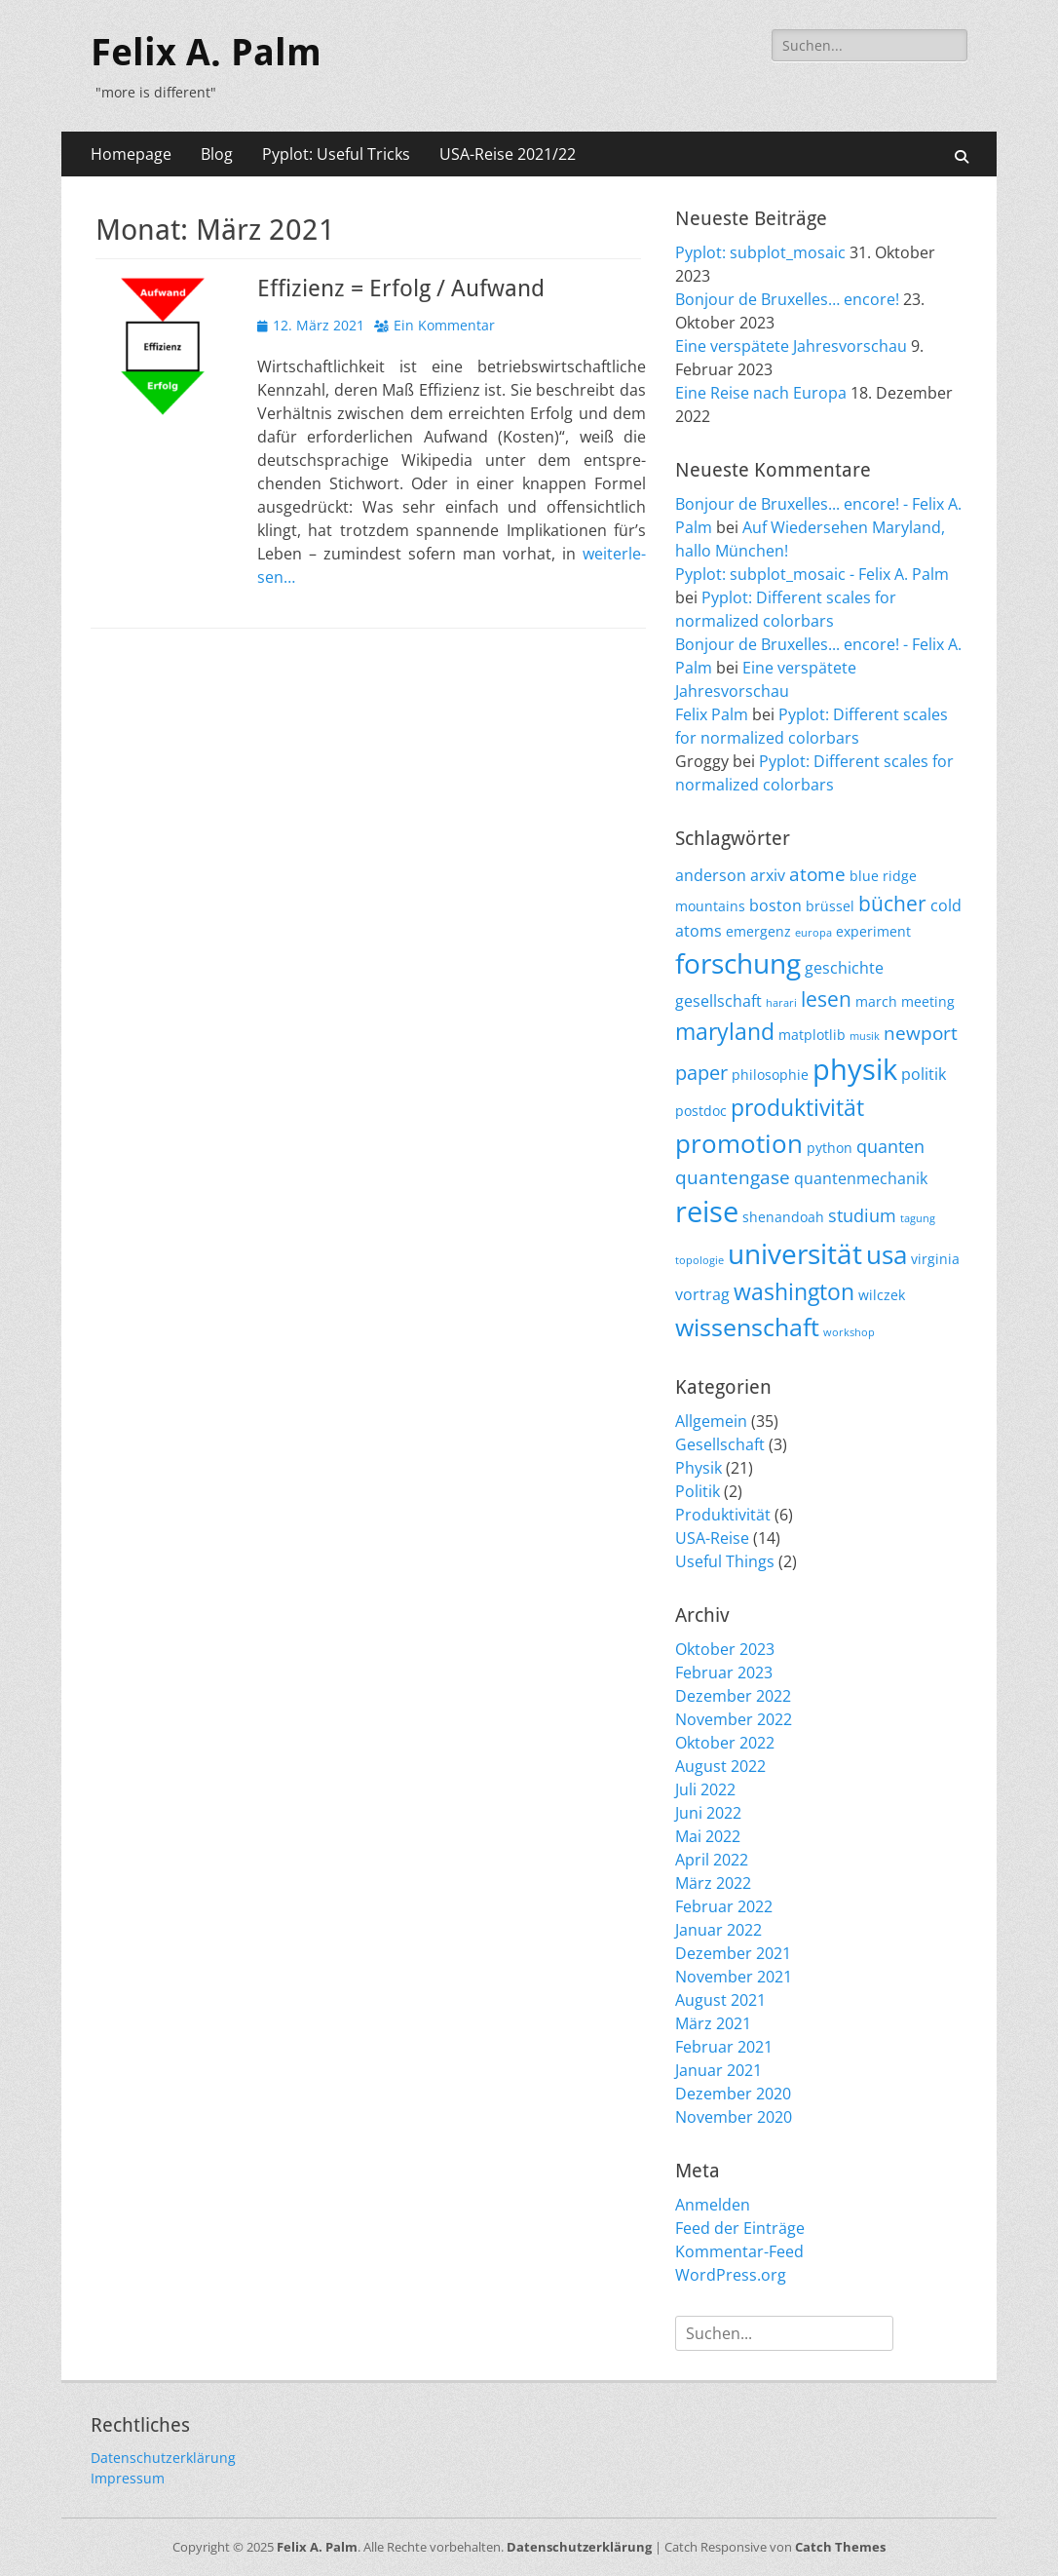 The image size is (1058, 2576). I want to click on Allgemein, so click(711, 1421).